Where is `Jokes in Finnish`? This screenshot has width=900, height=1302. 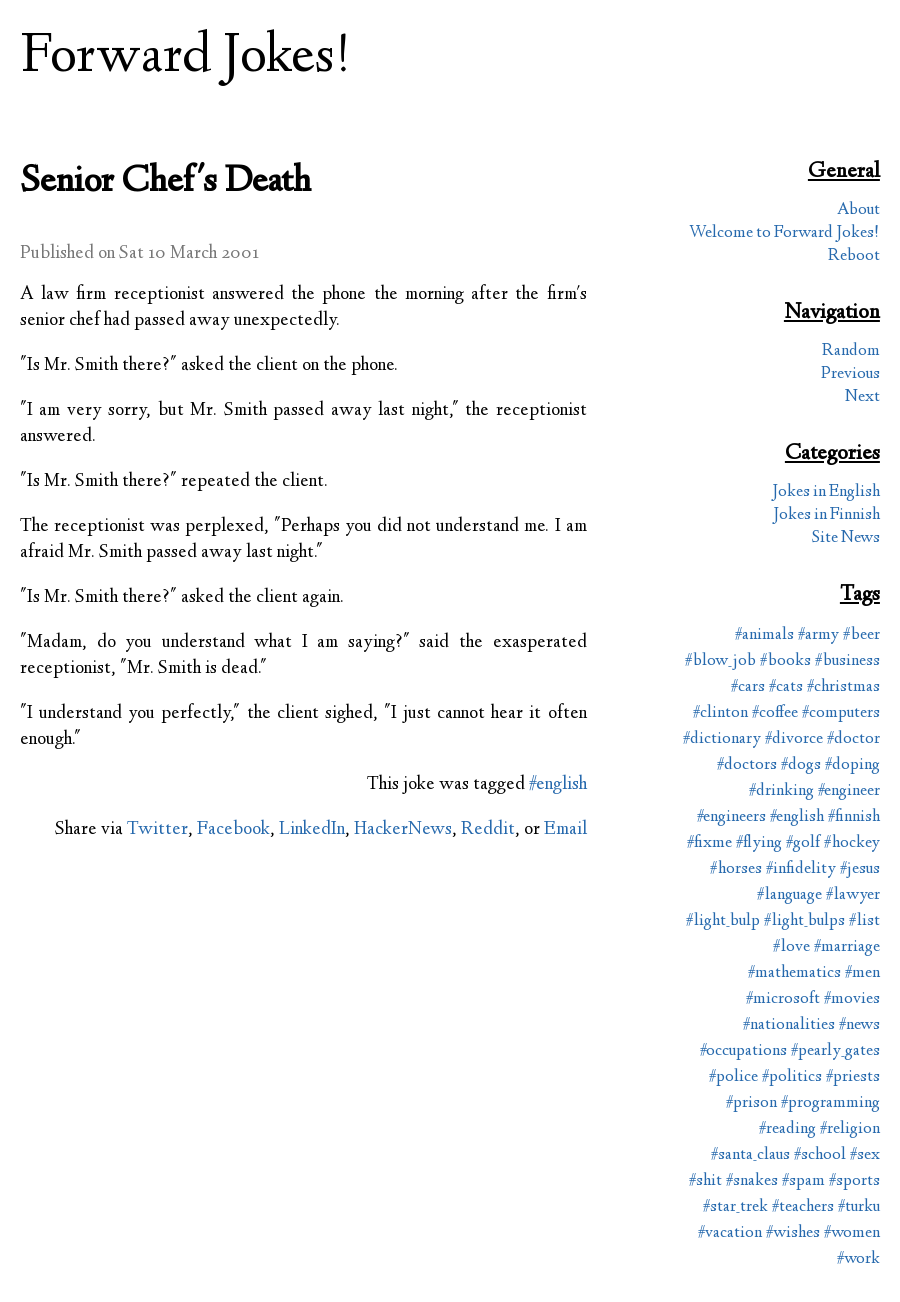
Jokes in Finnish is located at coordinates (826, 515).